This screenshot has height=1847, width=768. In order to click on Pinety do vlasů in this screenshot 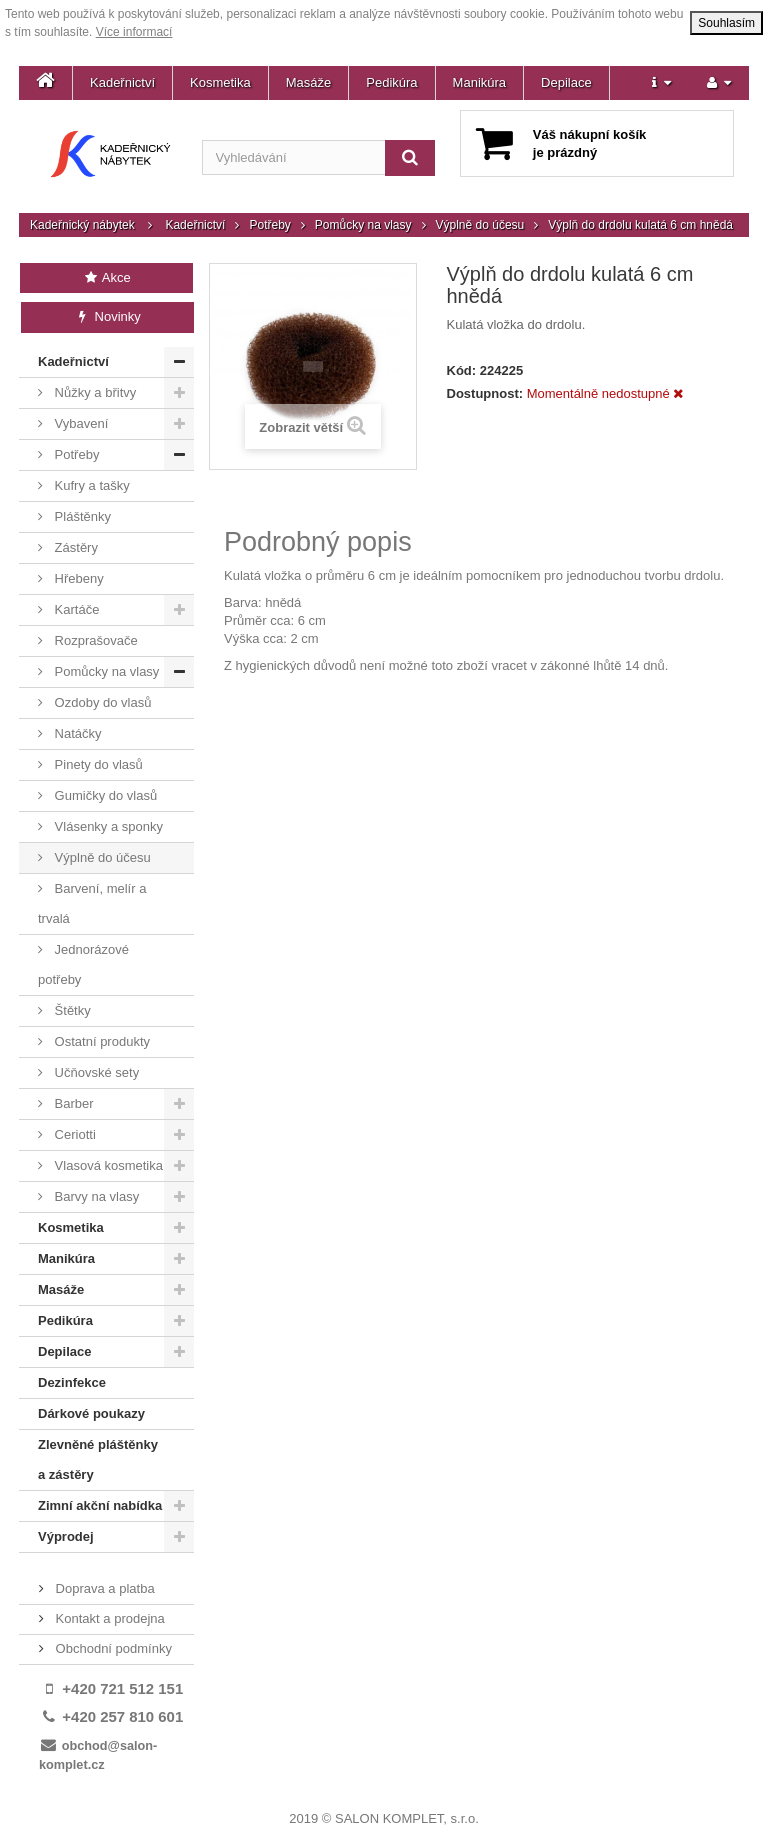, I will do `click(97, 764)`.